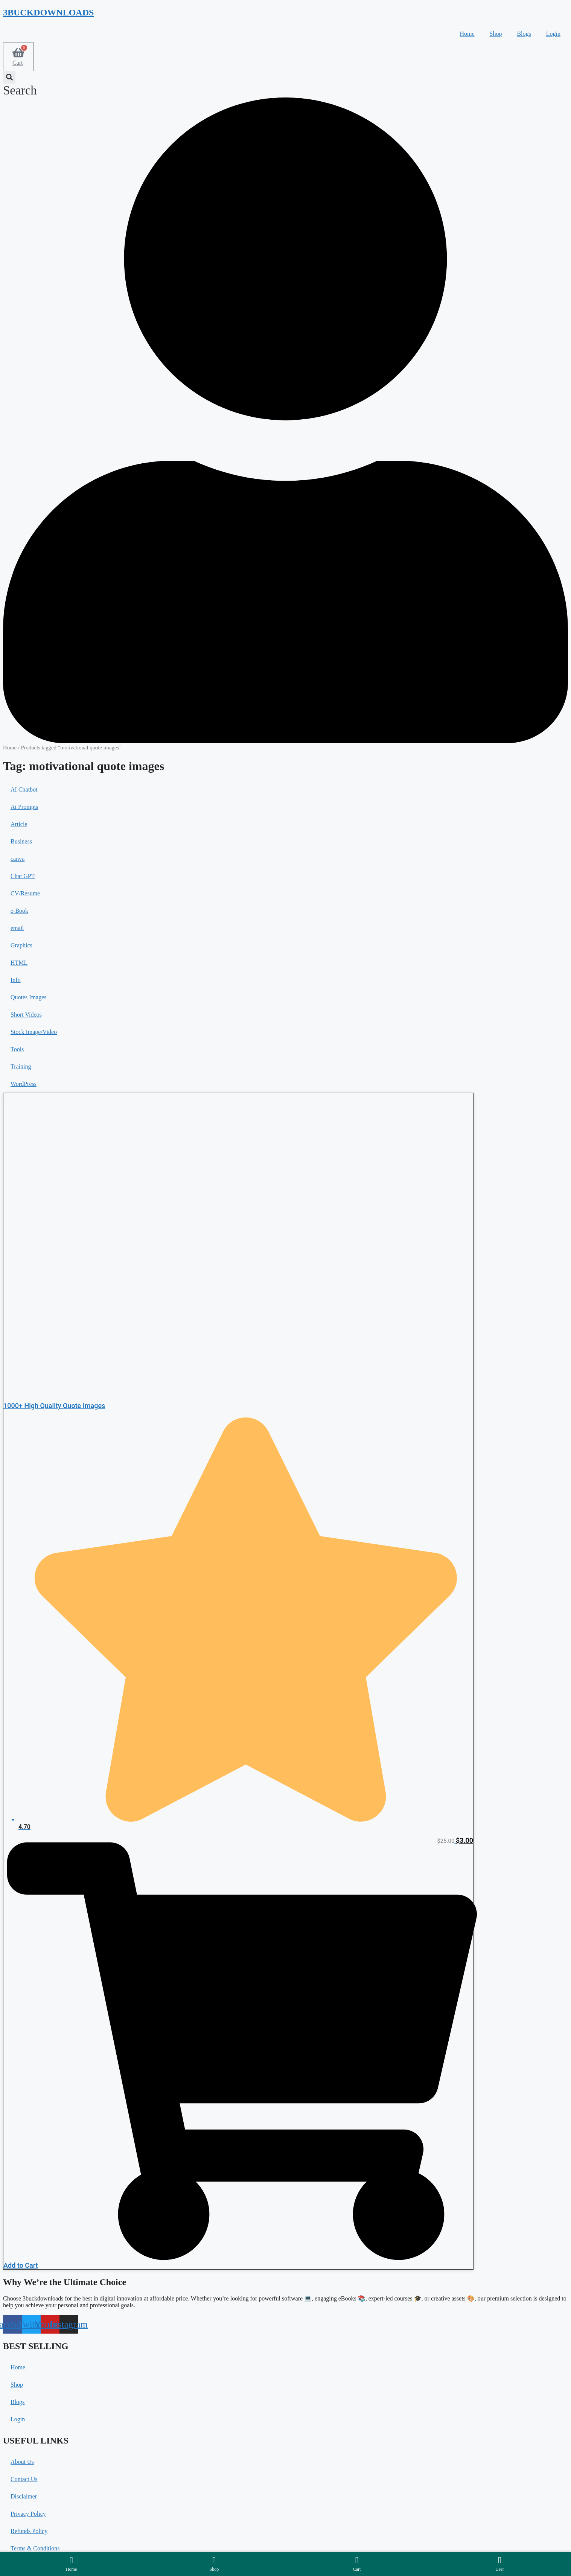 This screenshot has height=2576, width=571. What do you see at coordinates (17, 859) in the screenshot?
I see `canva` at bounding box center [17, 859].